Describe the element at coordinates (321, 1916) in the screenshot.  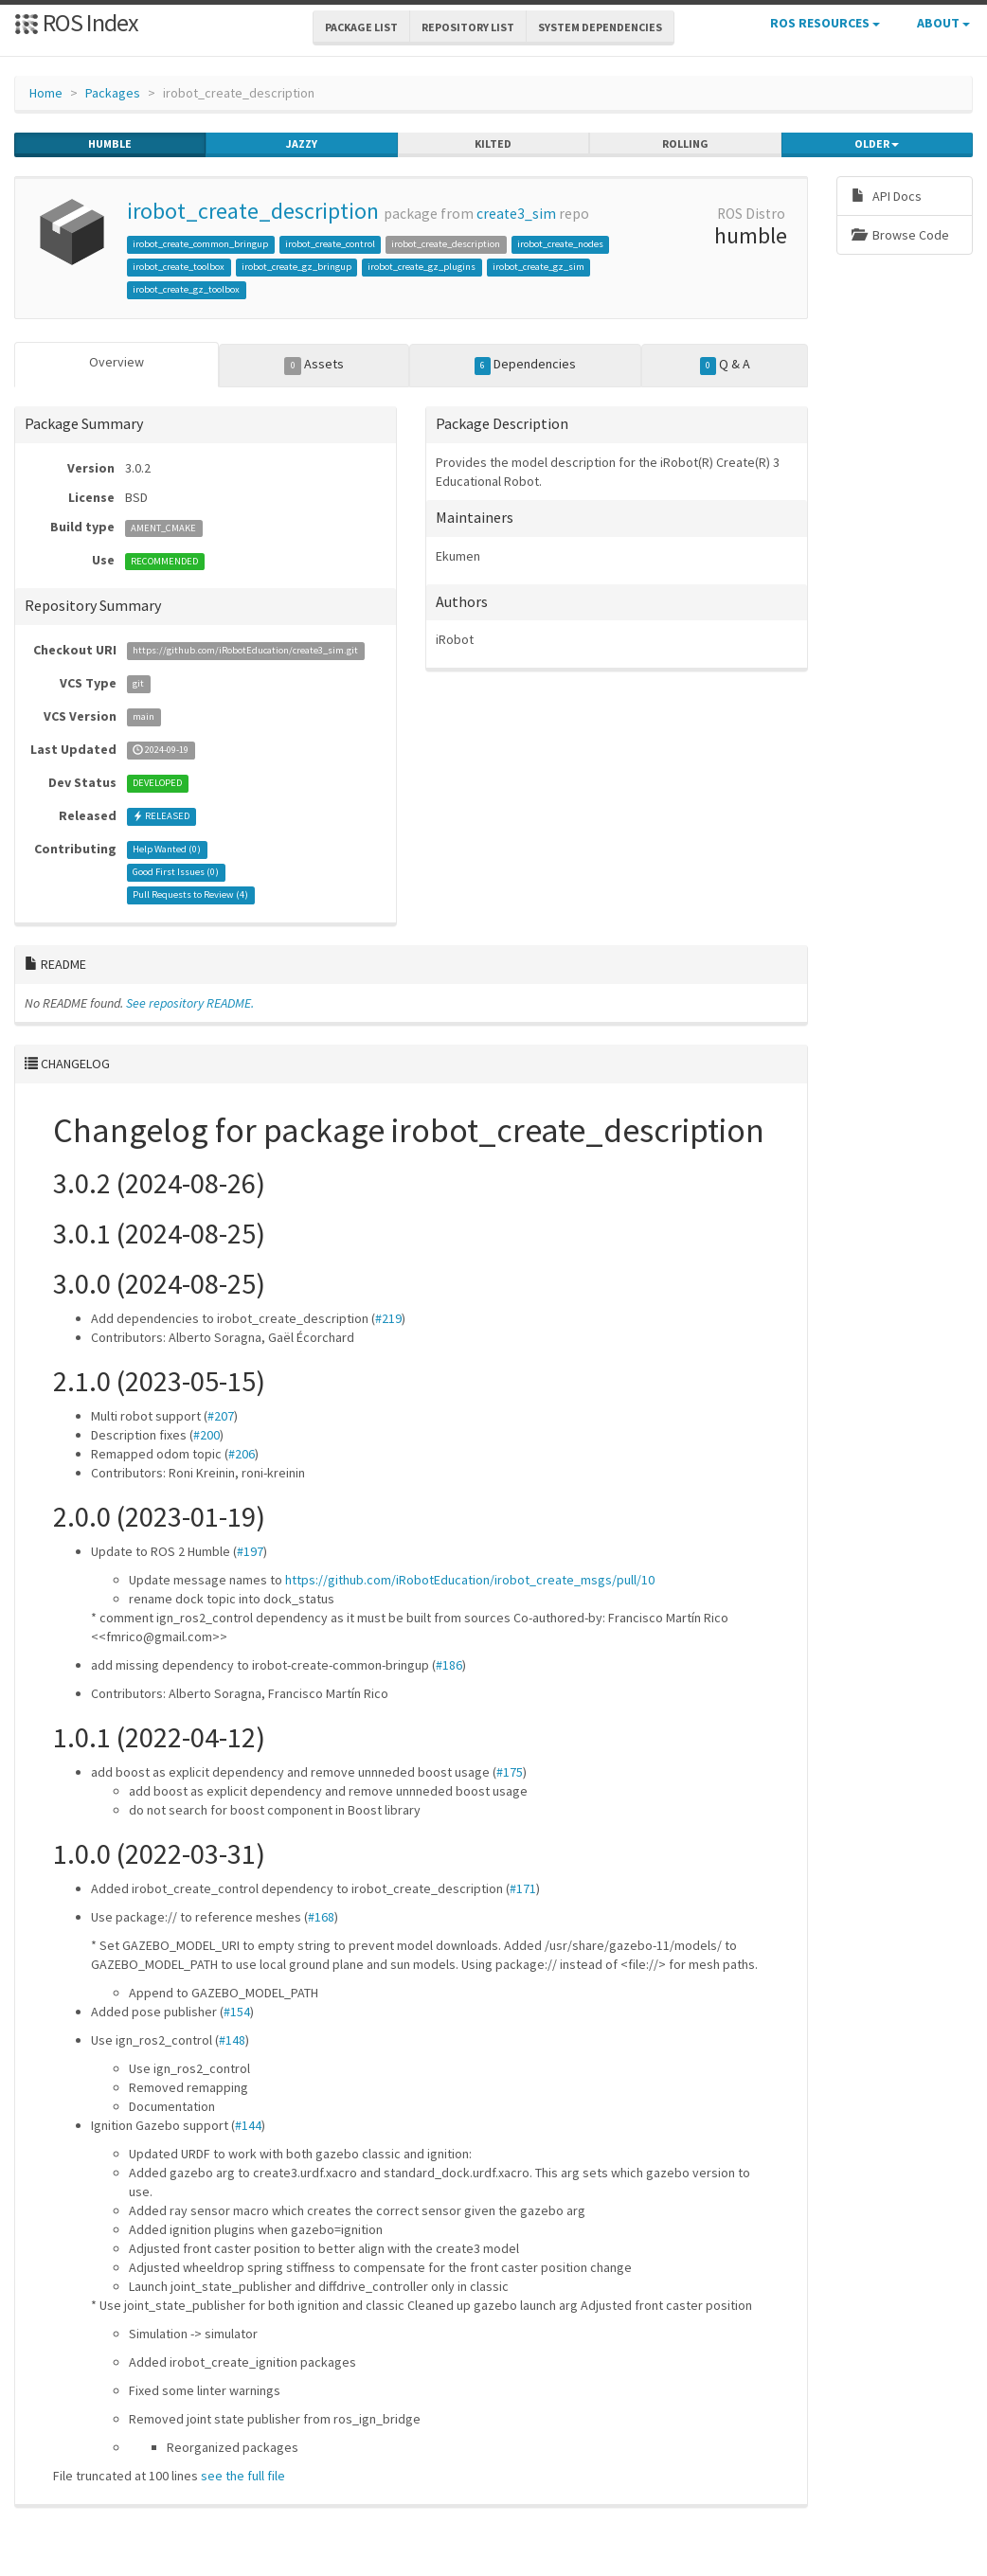
I see `#168` at that location.